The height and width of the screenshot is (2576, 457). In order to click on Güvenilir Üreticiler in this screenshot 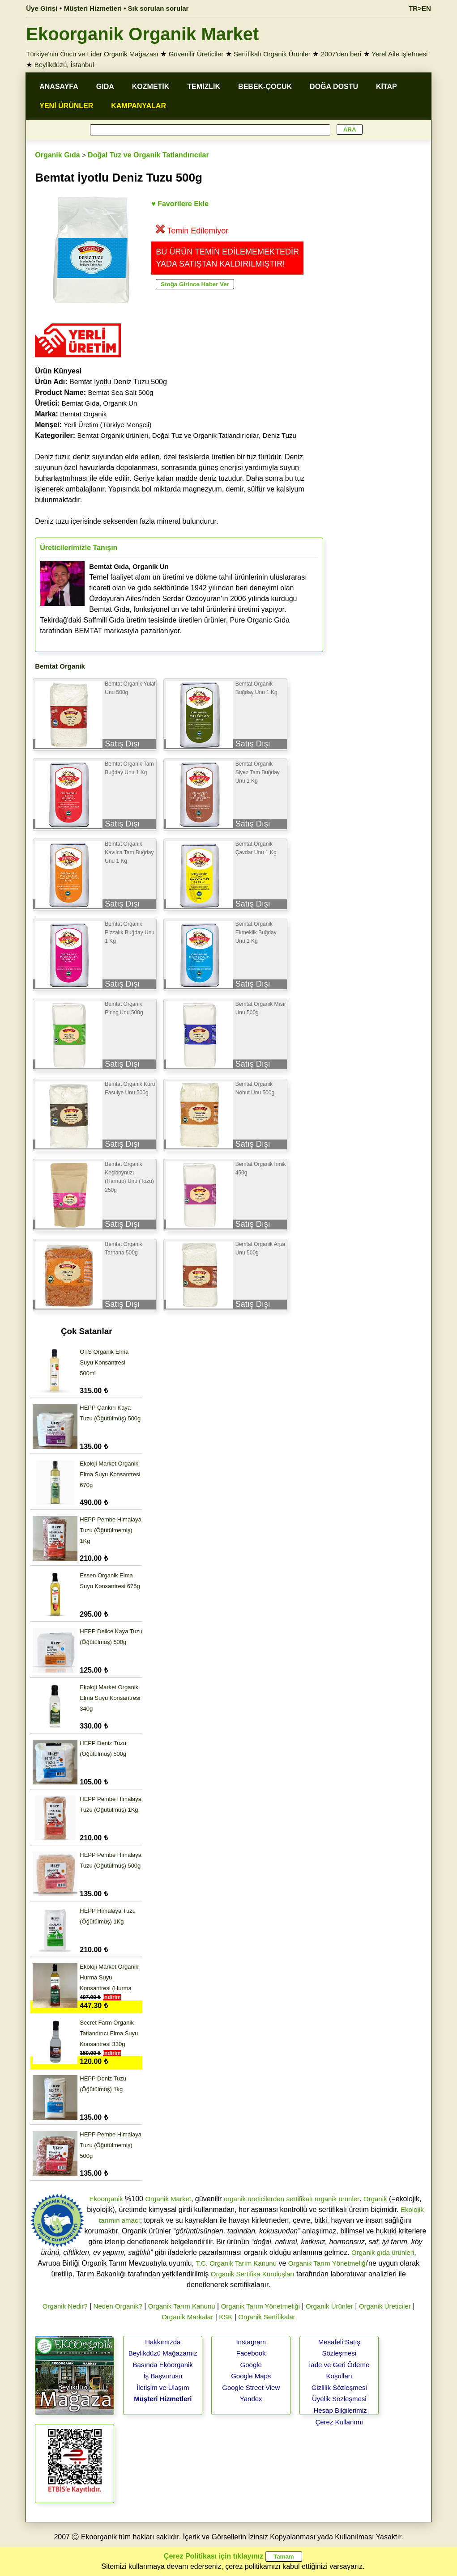, I will do `click(196, 54)`.